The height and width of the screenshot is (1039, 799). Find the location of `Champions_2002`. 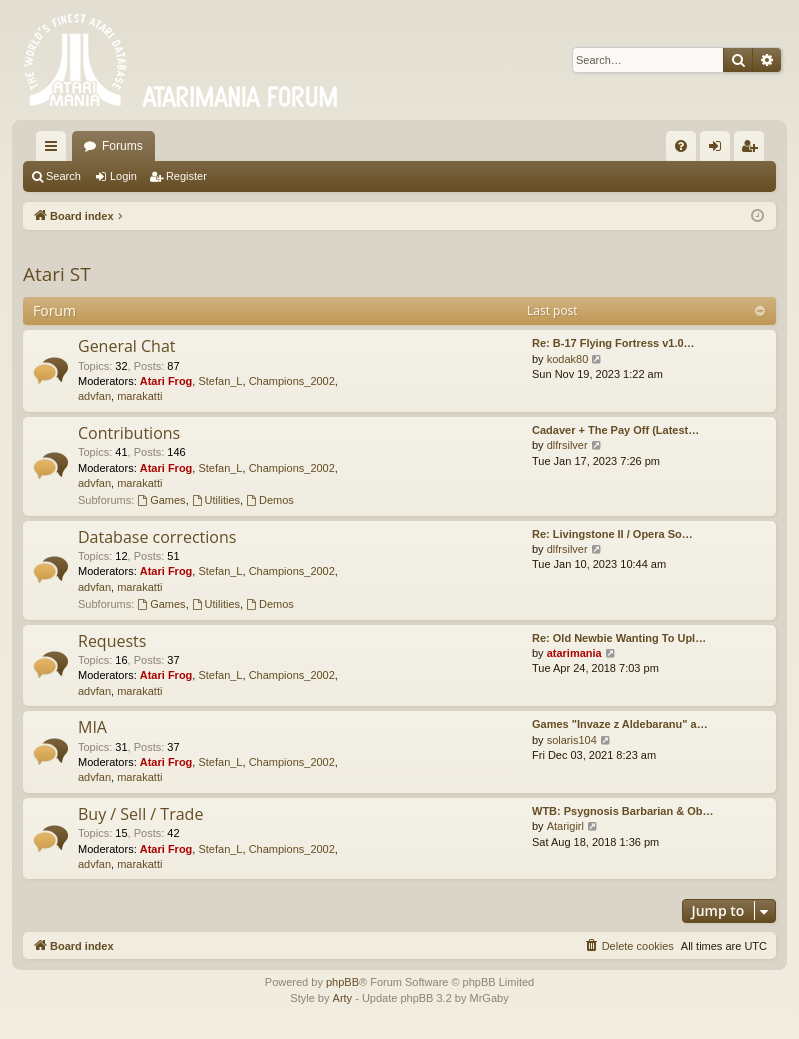

Champions_2002 is located at coordinates (292, 381).